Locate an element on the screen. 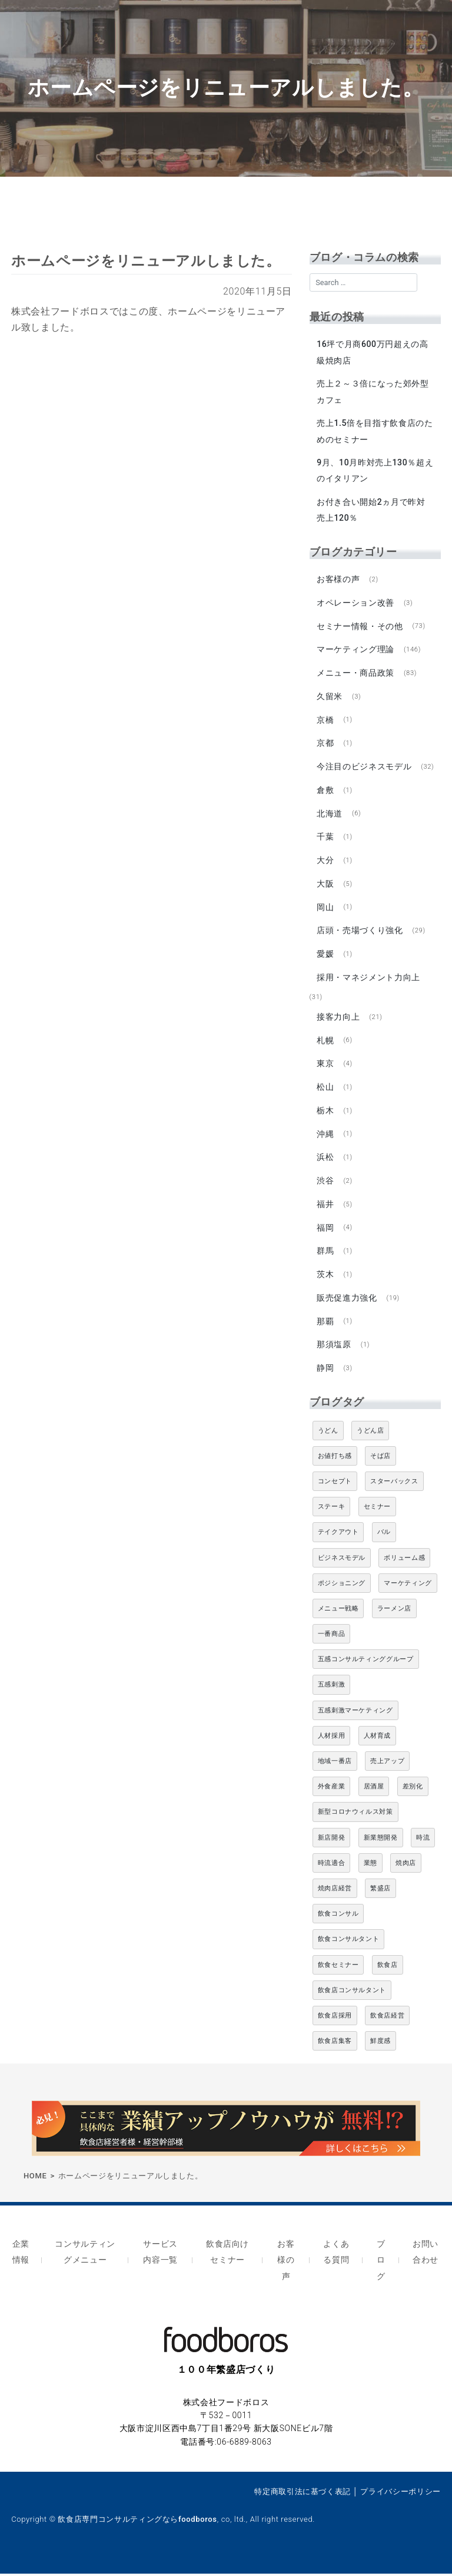  愛媛 is located at coordinates (325, 956).